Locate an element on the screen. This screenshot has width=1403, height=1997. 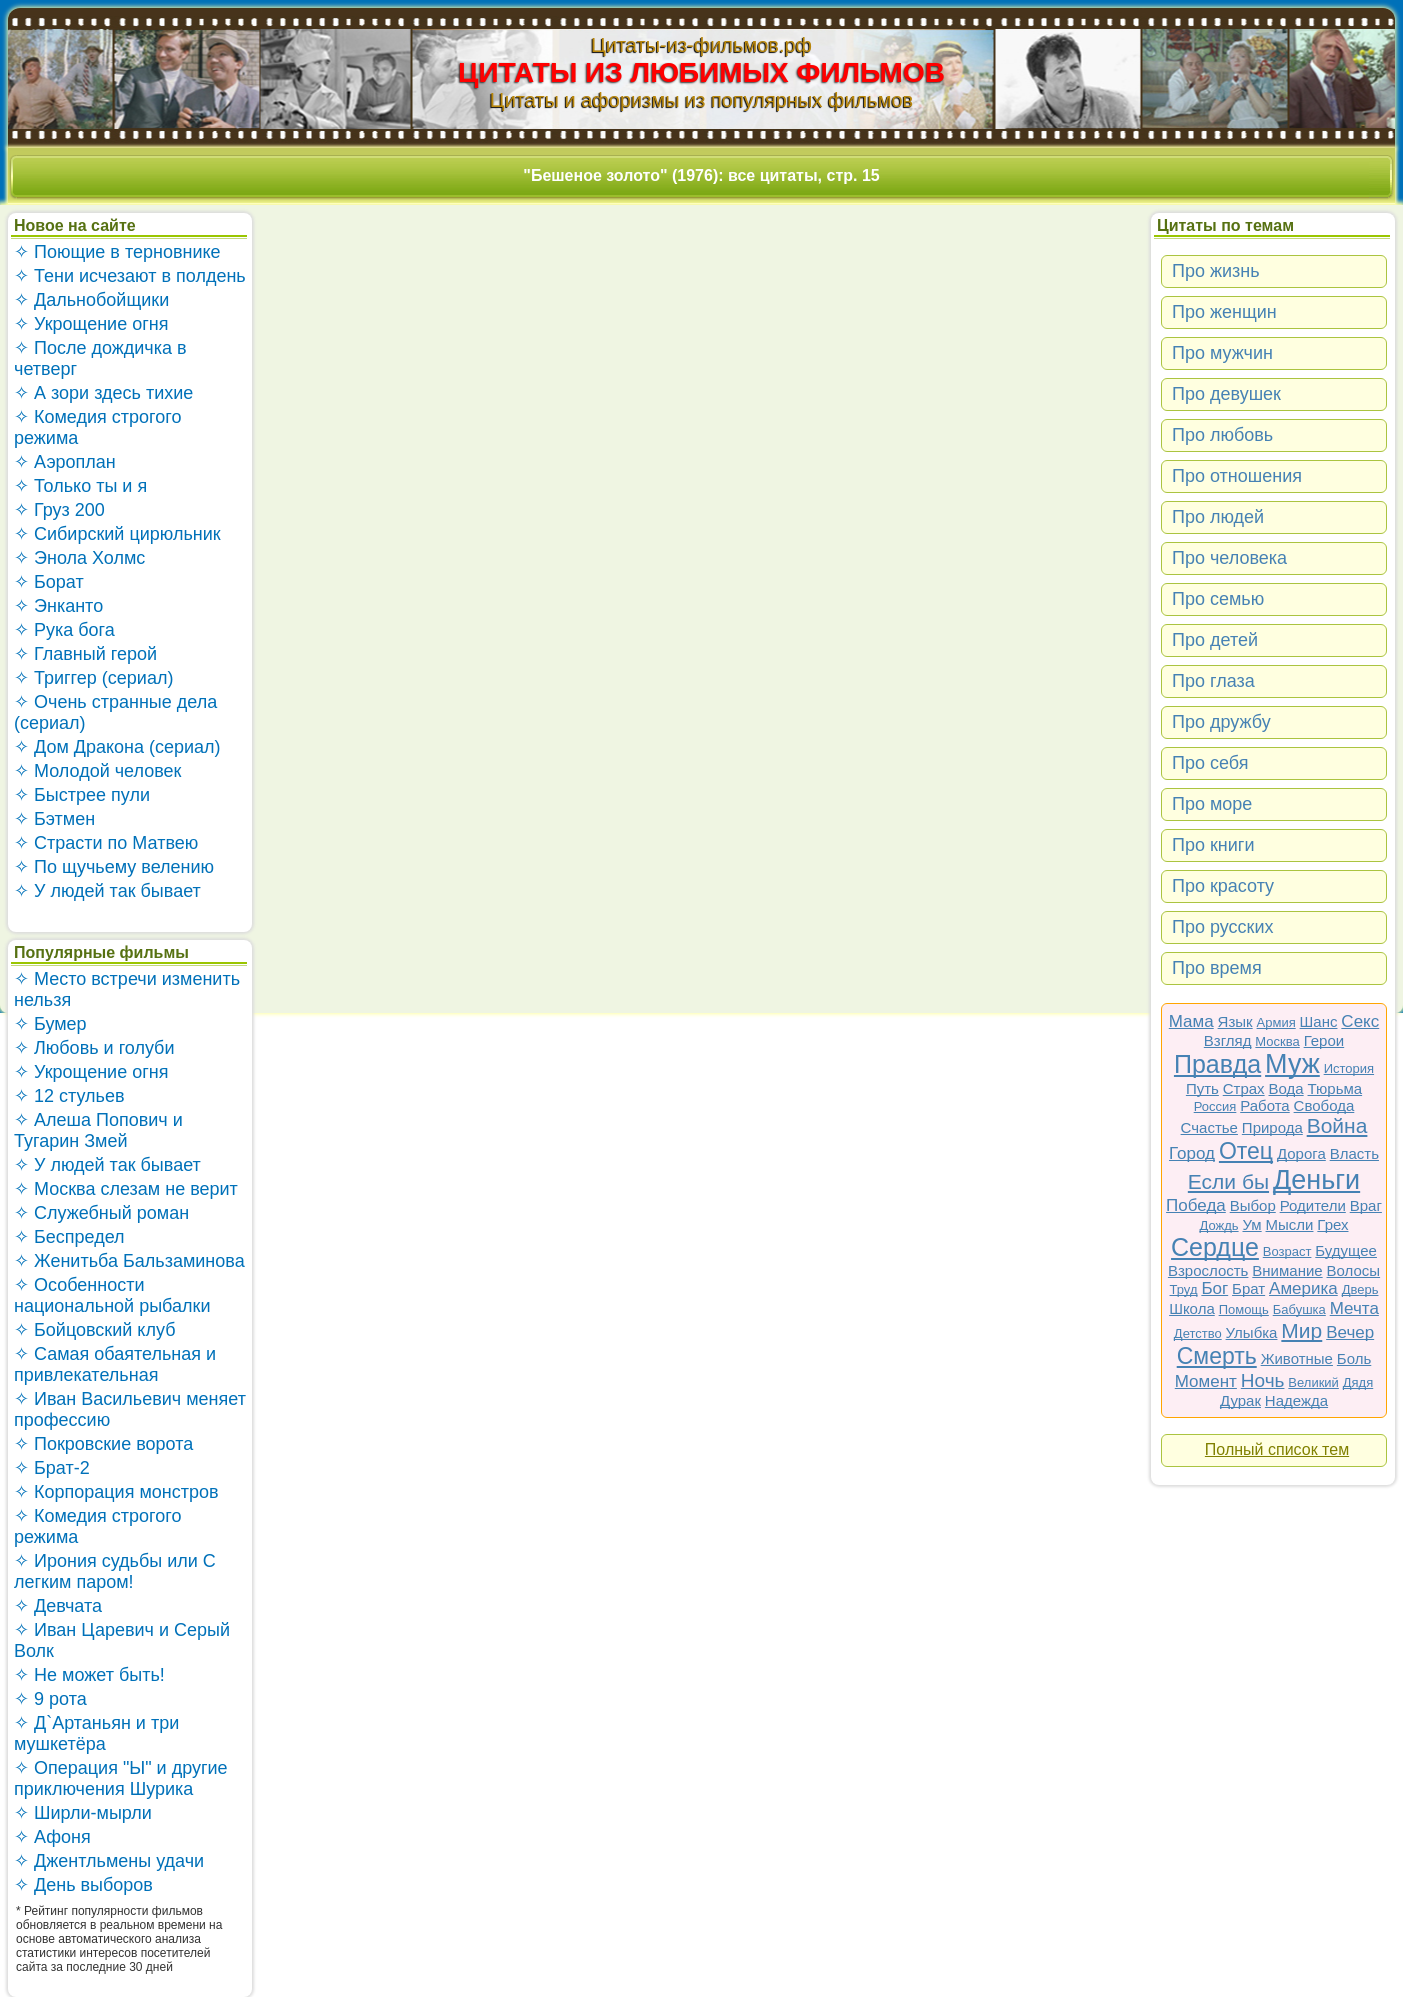
Про женщин is located at coordinates (1224, 312).